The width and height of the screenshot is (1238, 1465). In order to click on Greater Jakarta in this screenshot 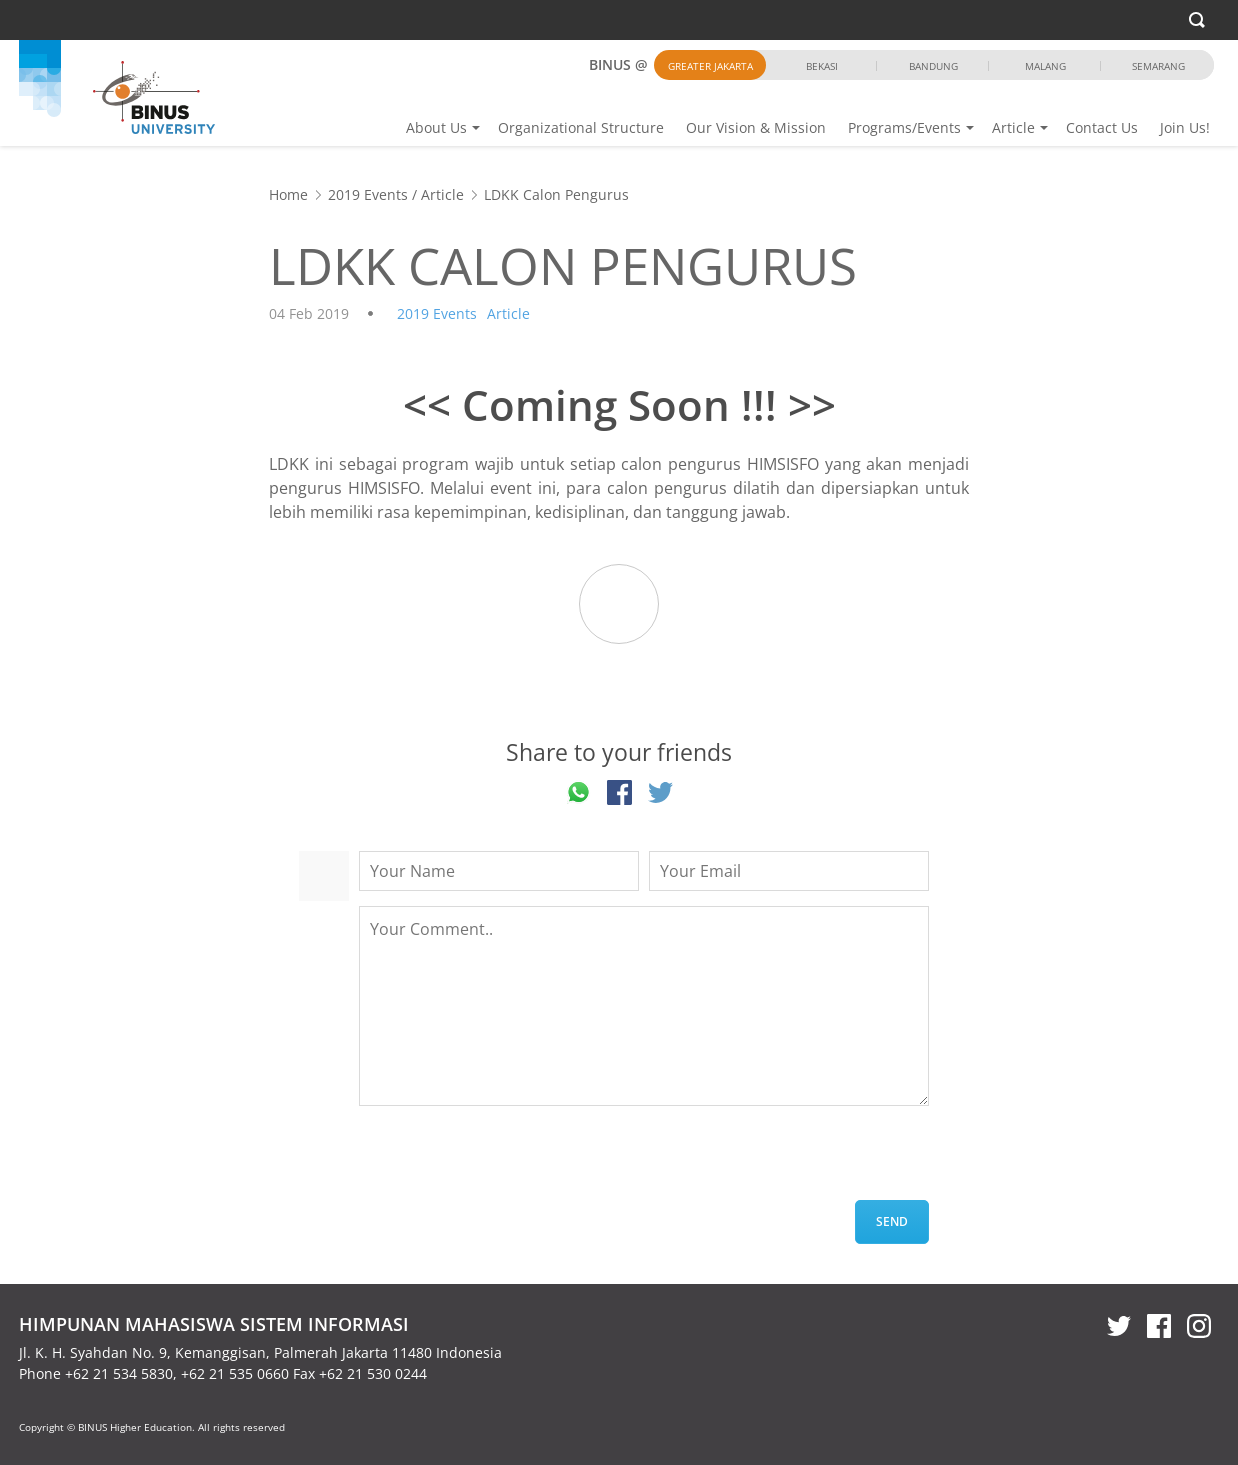, I will do `click(710, 66)`.